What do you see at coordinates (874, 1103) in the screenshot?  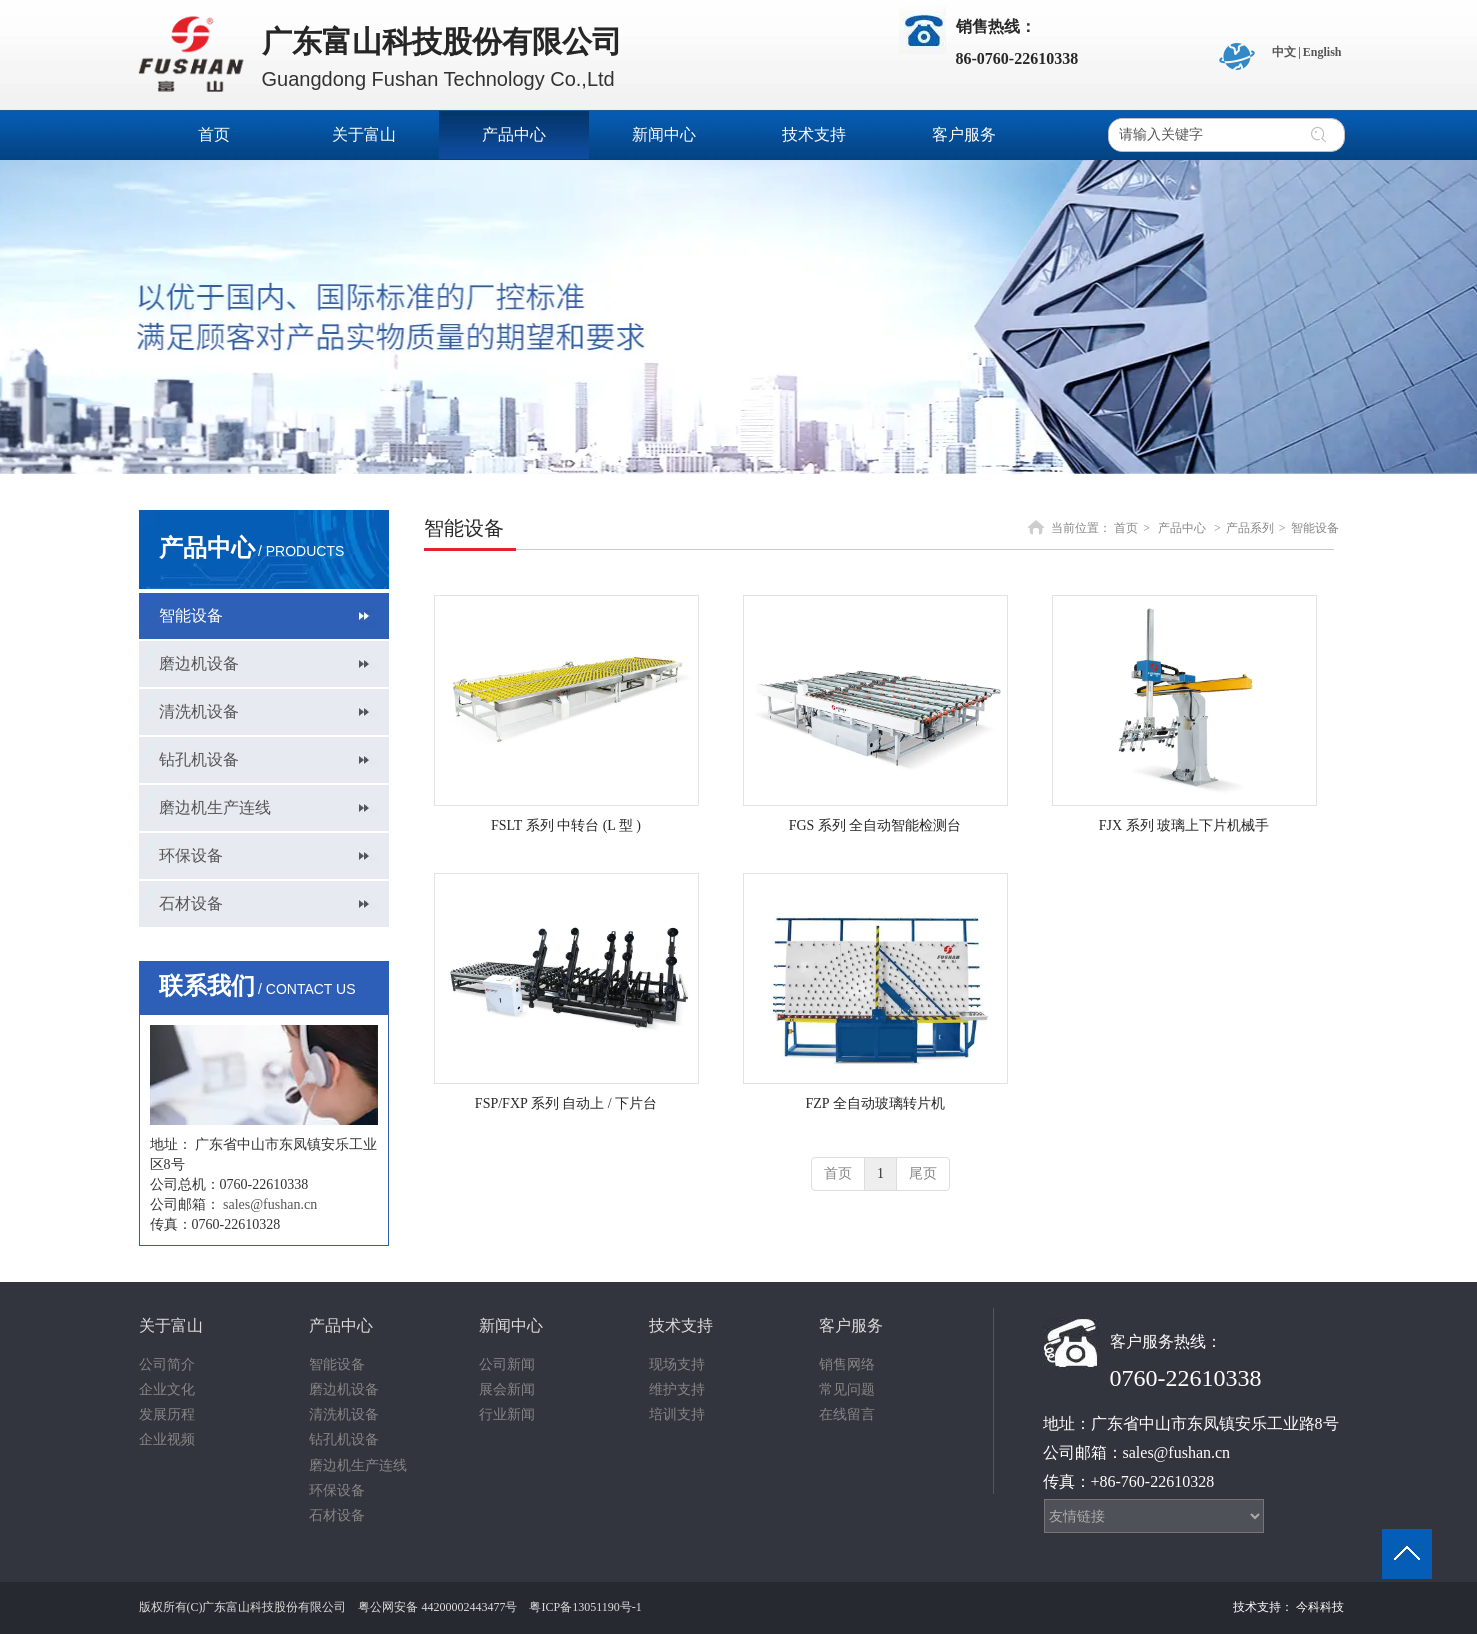 I see `FZP 全自动玻璃转片机` at bounding box center [874, 1103].